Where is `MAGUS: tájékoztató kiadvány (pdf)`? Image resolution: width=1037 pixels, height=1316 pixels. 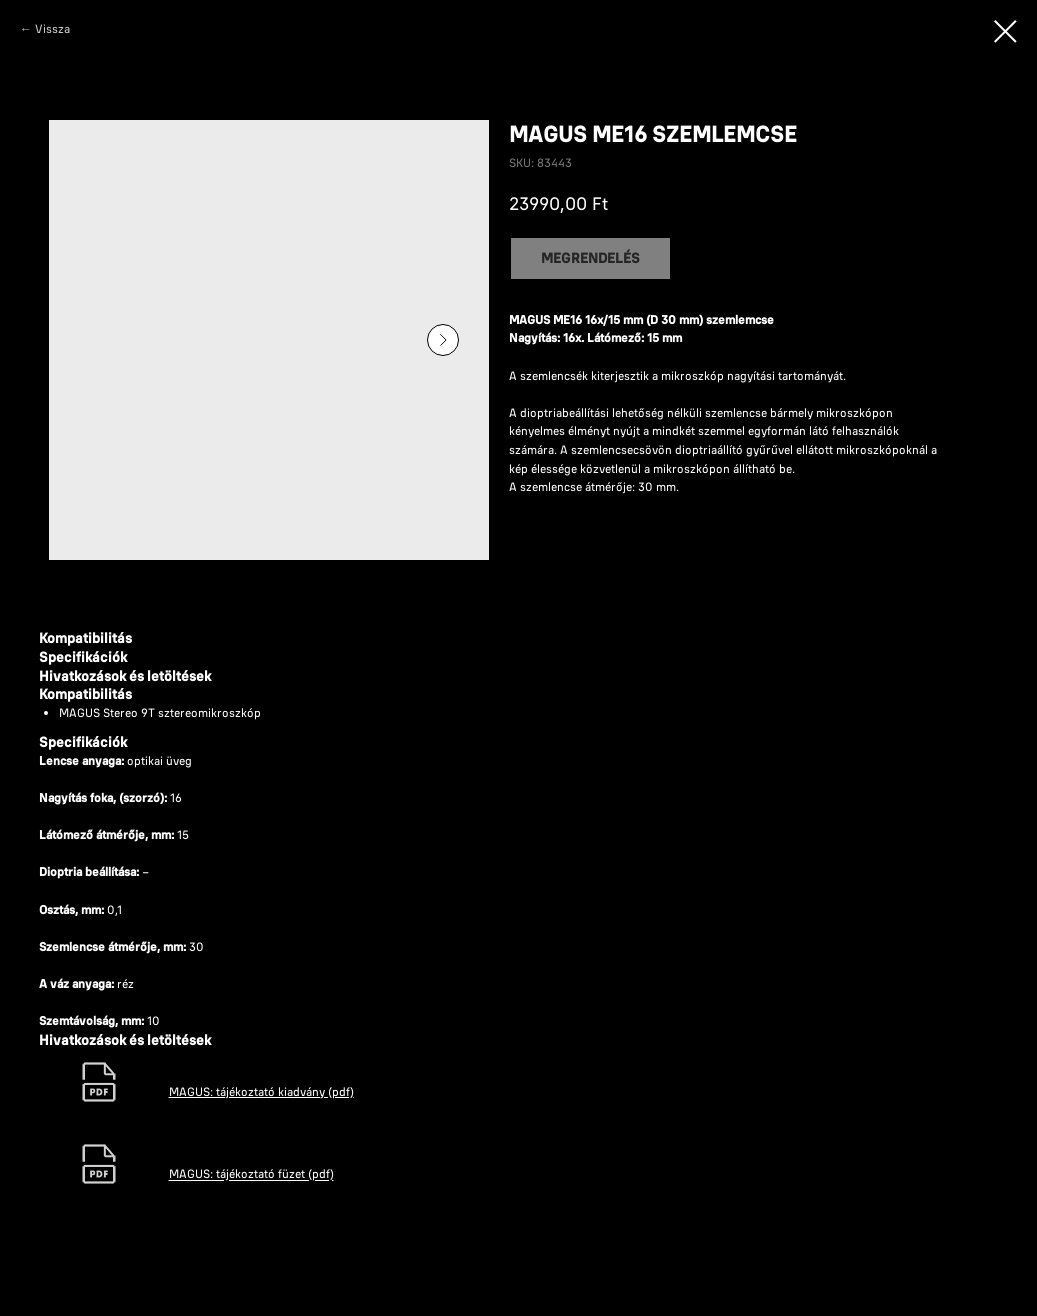
MAGUS: tájékoztató kiadvány (pdf) is located at coordinates (261, 1091).